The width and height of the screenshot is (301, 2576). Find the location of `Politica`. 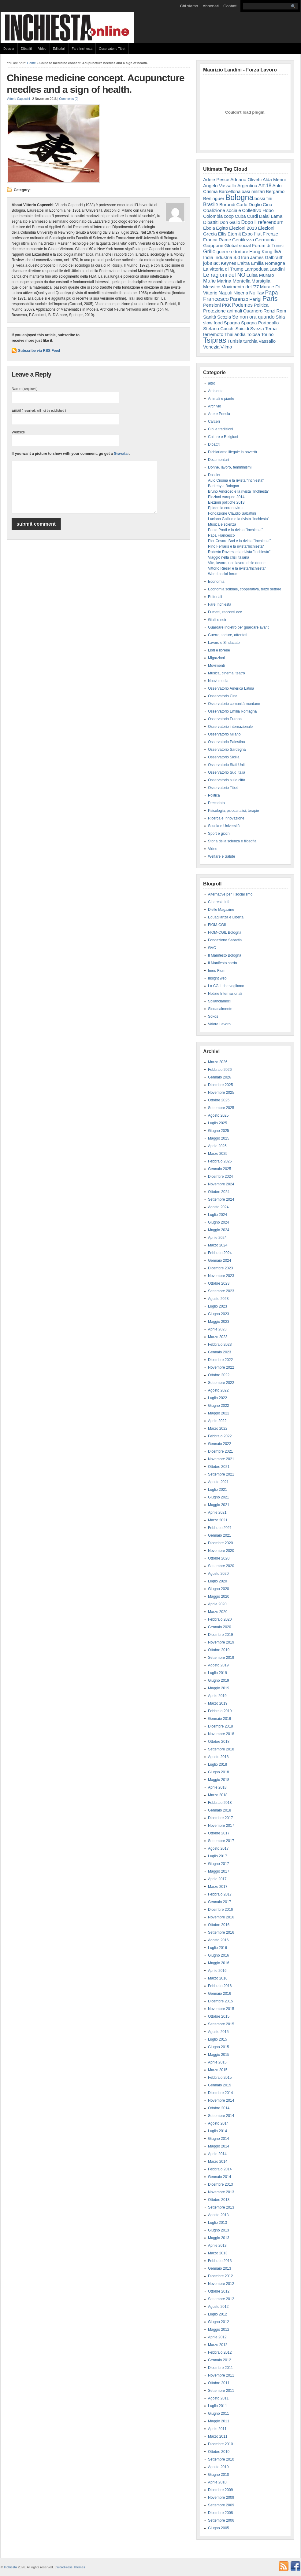

Politica is located at coordinates (261, 305).